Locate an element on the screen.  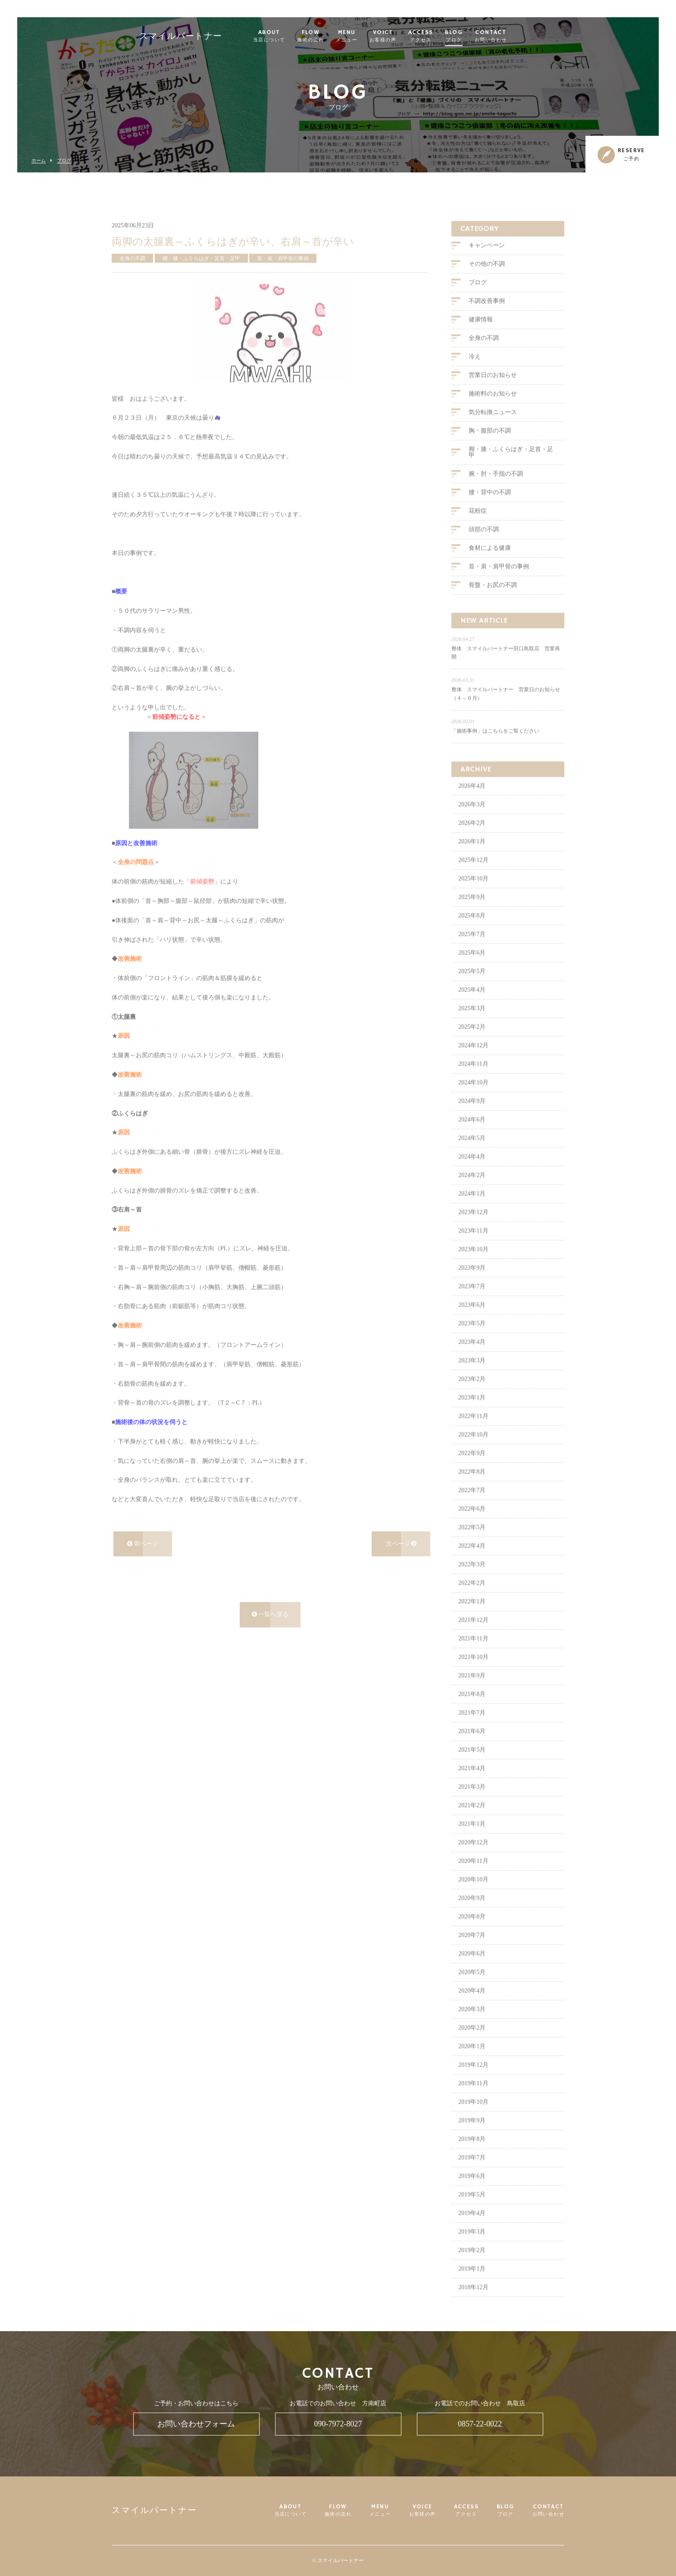
2022年9月 is located at coordinates (471, 1463).